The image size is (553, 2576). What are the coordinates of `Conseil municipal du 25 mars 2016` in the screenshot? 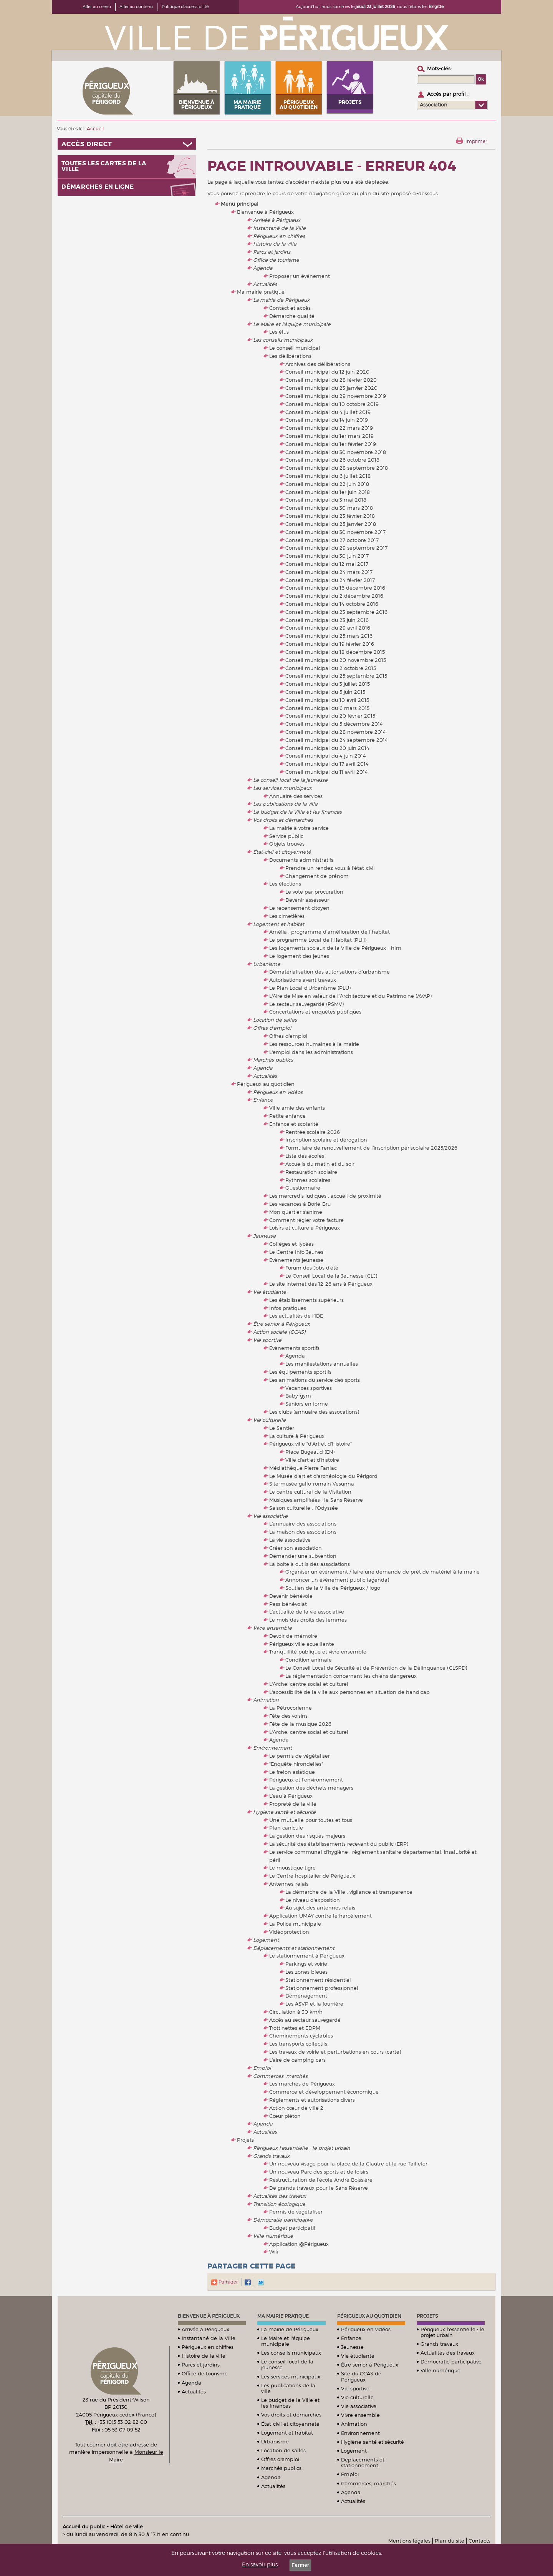 It's located at (329, 636).